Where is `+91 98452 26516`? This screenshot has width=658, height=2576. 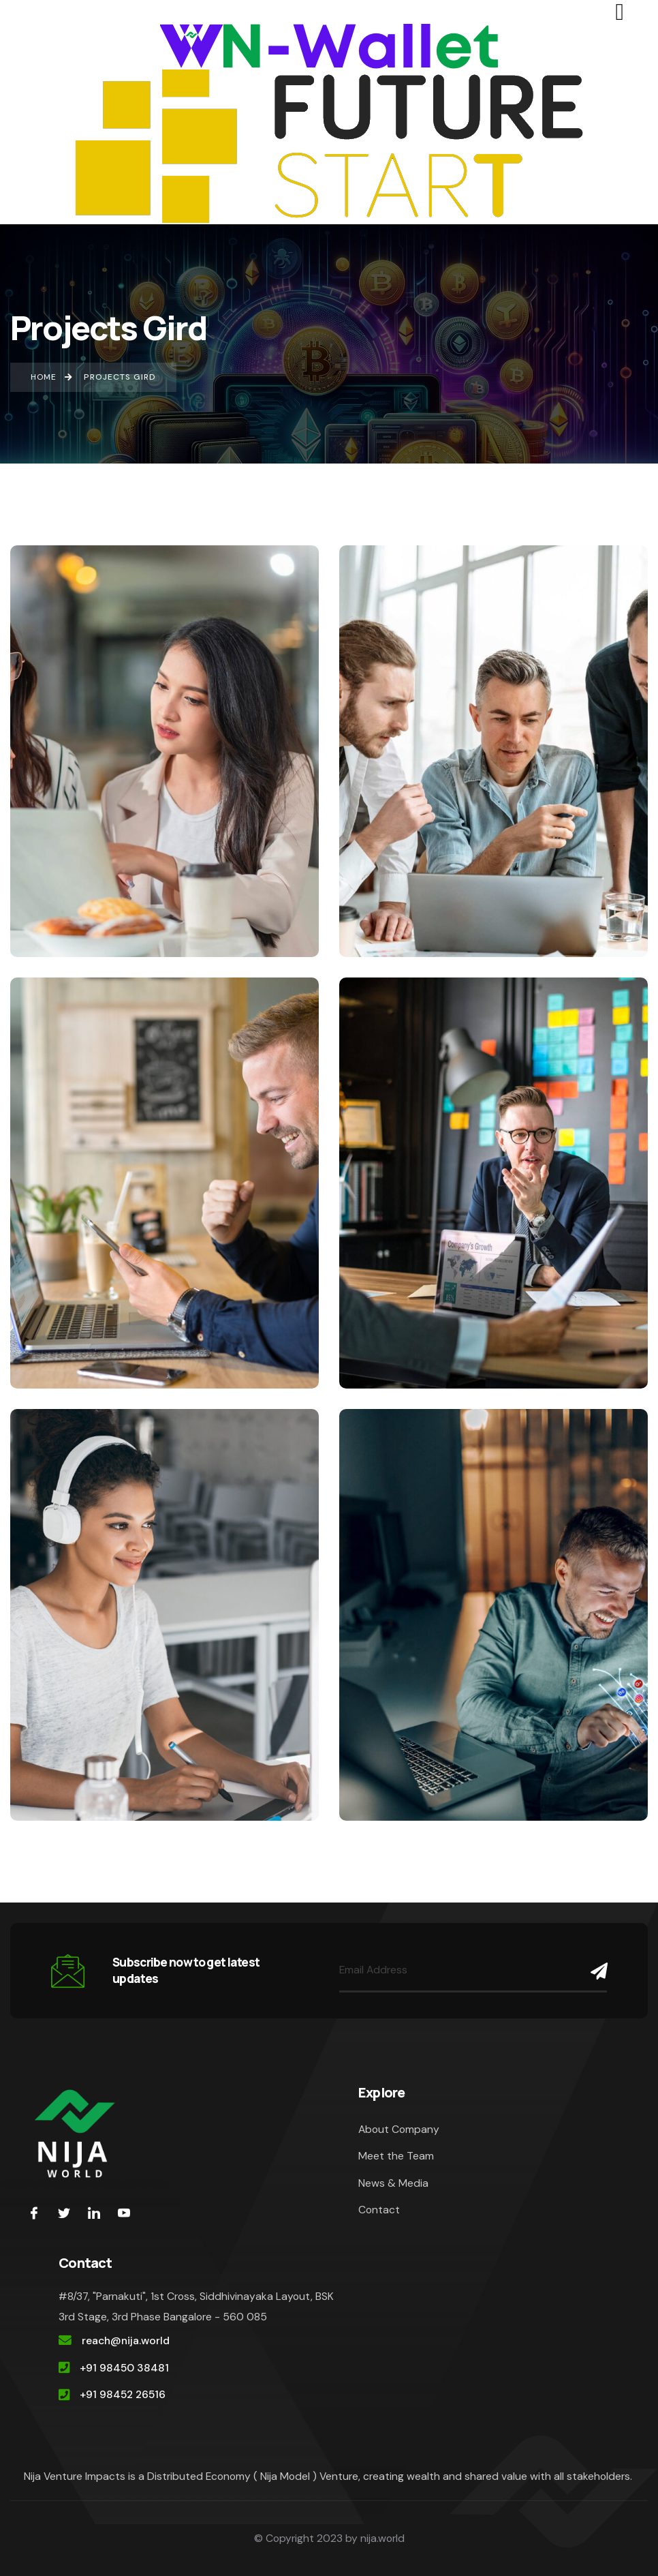
+91 98452 26516 is located at coordinates (123, 2394).